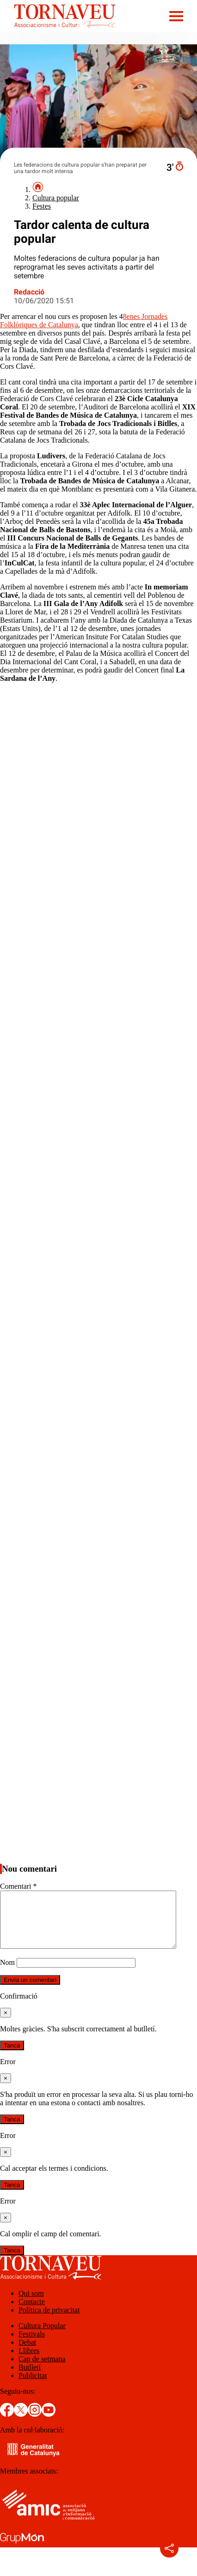 Image resolution: width=197 pixels, height=2576 pixels. Describe the element at coordinates (55, 198) in the screenshot. I see `Cultura popular` at that location.